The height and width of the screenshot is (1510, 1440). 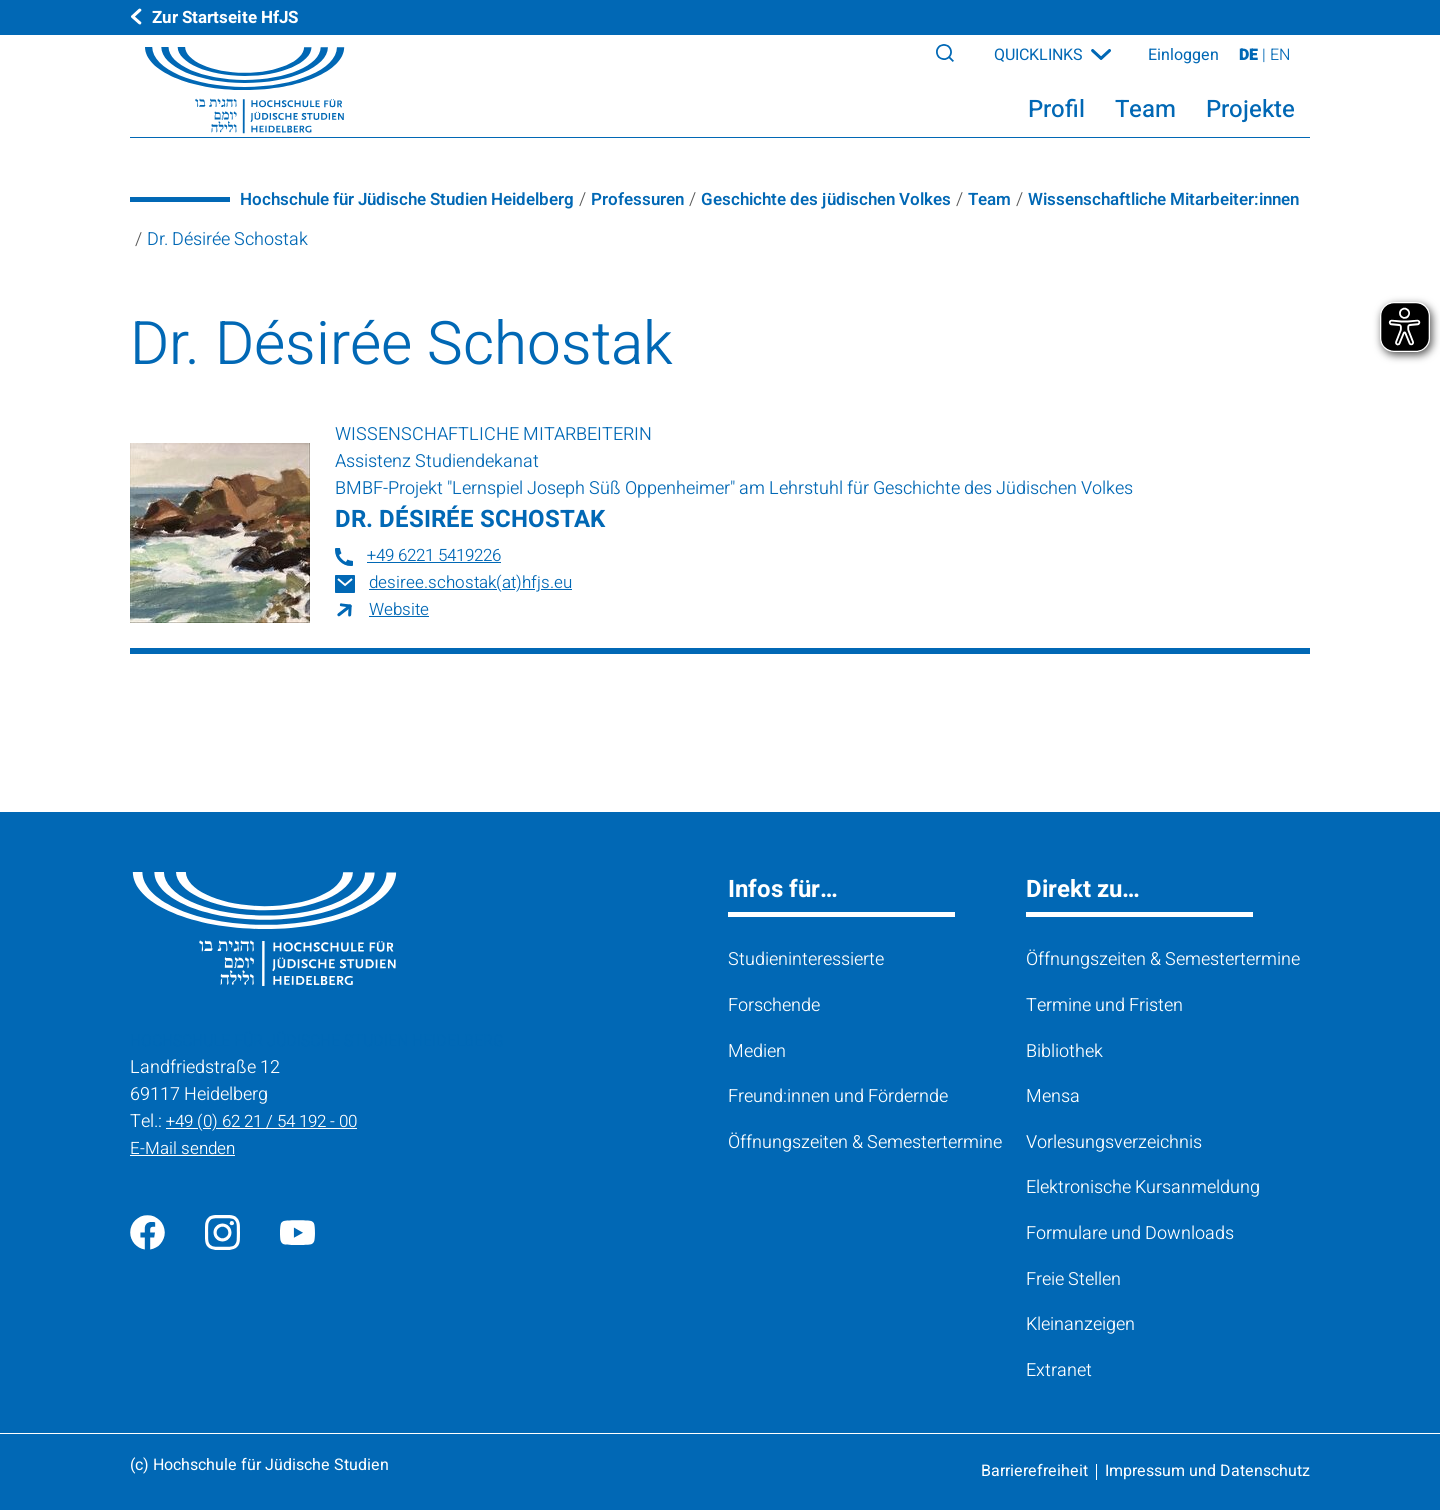 What do you see at coordinates (440, 555) in the screenshot?
I see `+49 6221 5419226` at bounding box center [440, 555].